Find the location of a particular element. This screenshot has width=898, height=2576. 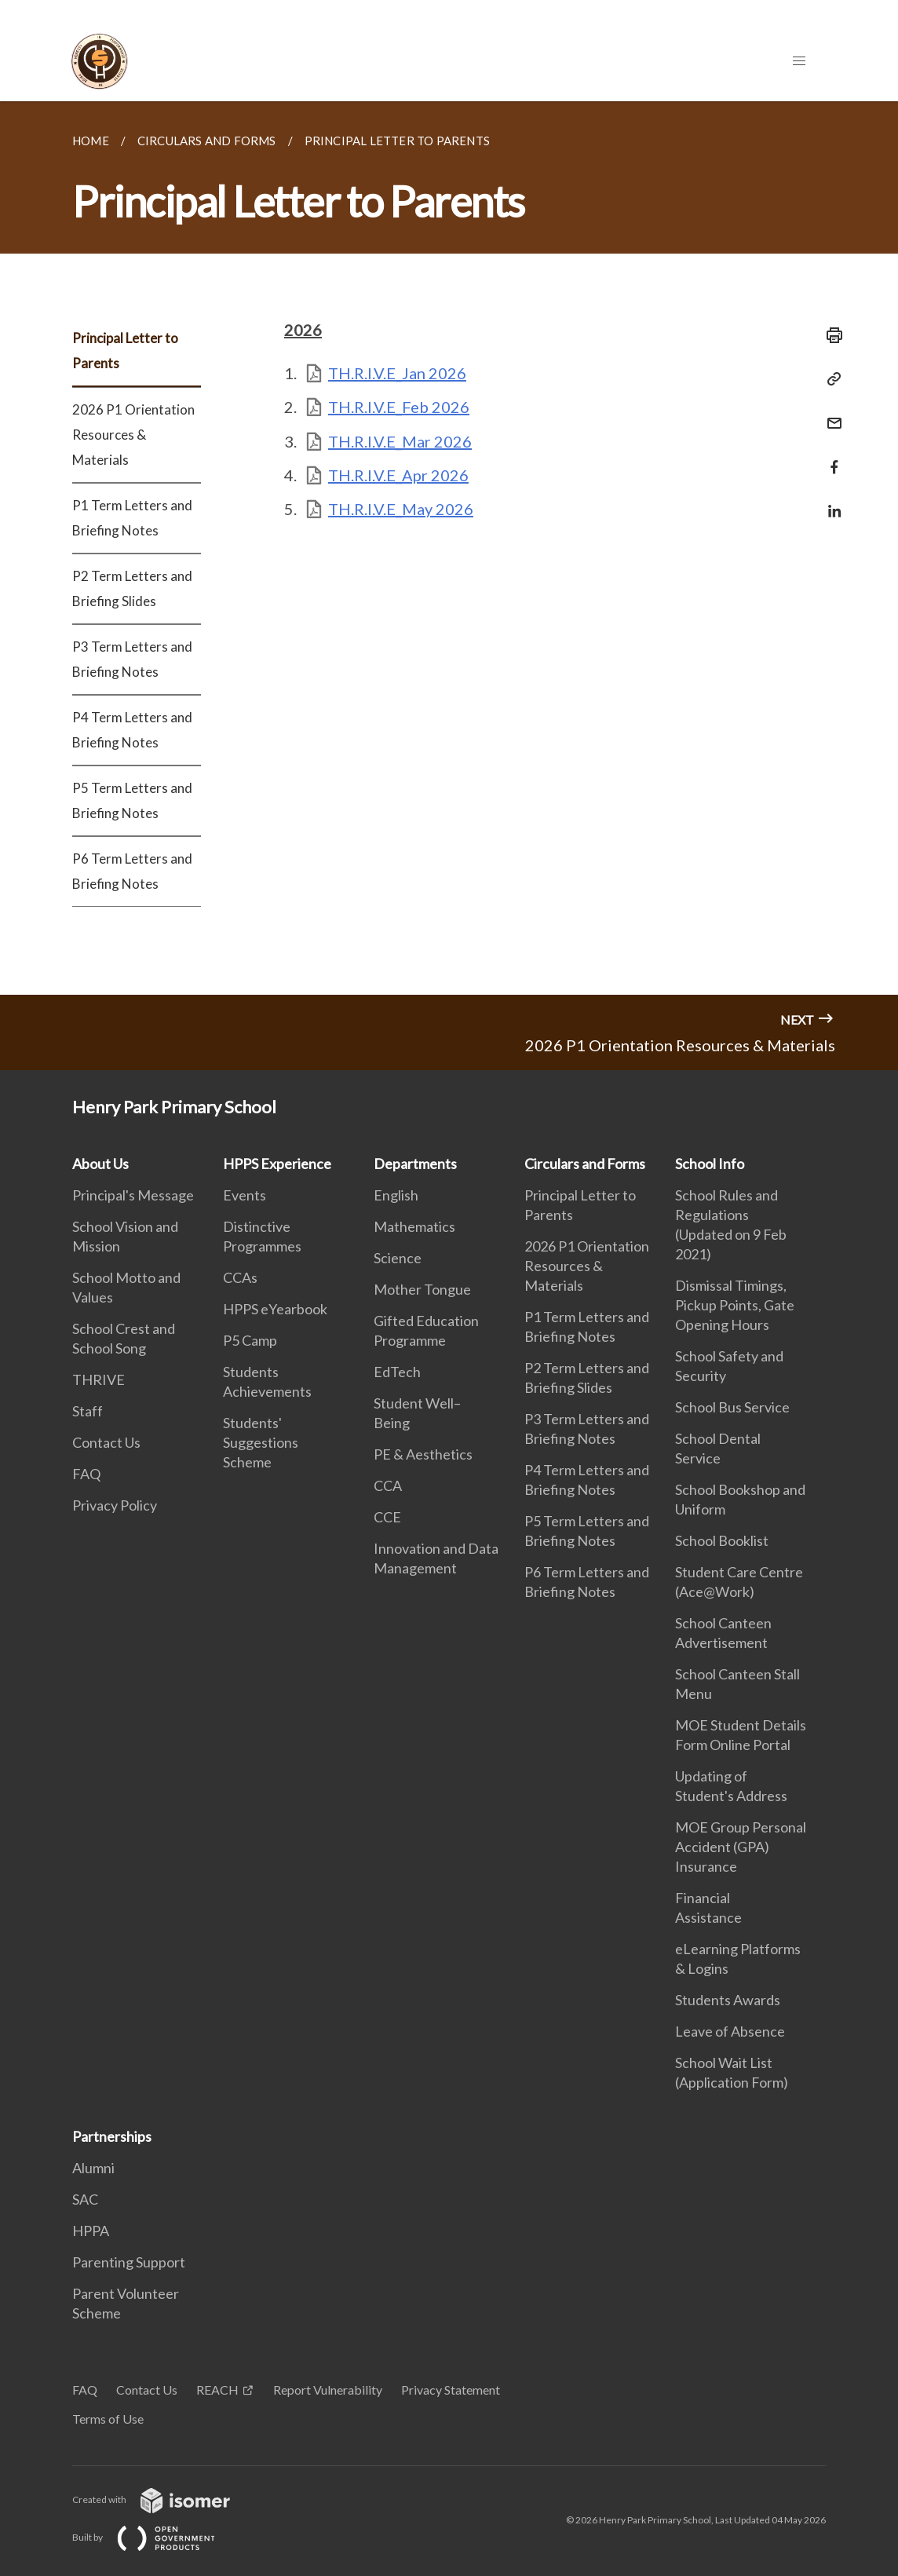

Created with is located at coordinates (163, 2499).